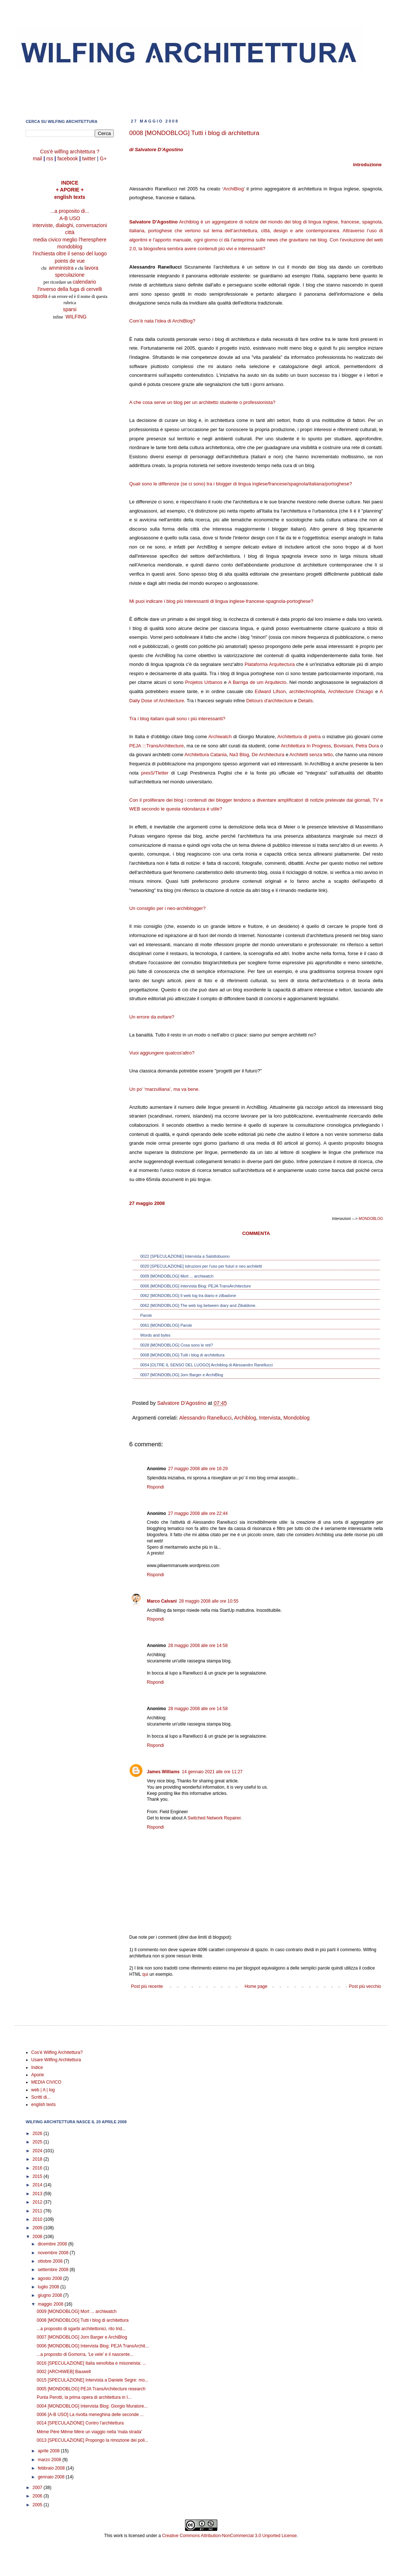 Image resolution: width=402 pixels, height=2576 pixels. I want to click on Petra Dura, so click(367, 745).